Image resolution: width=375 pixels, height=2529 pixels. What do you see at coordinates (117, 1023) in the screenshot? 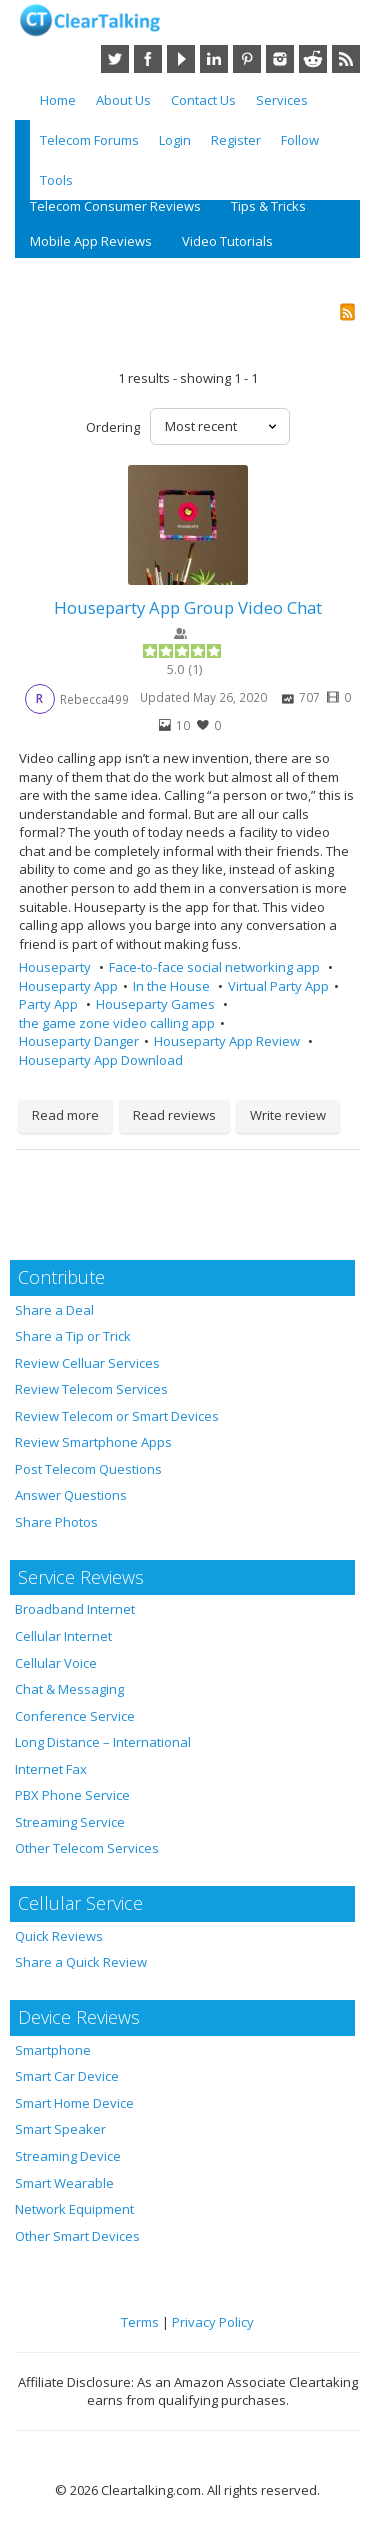
I see `the game zone video calling app` at bounding box center [117, 1023].